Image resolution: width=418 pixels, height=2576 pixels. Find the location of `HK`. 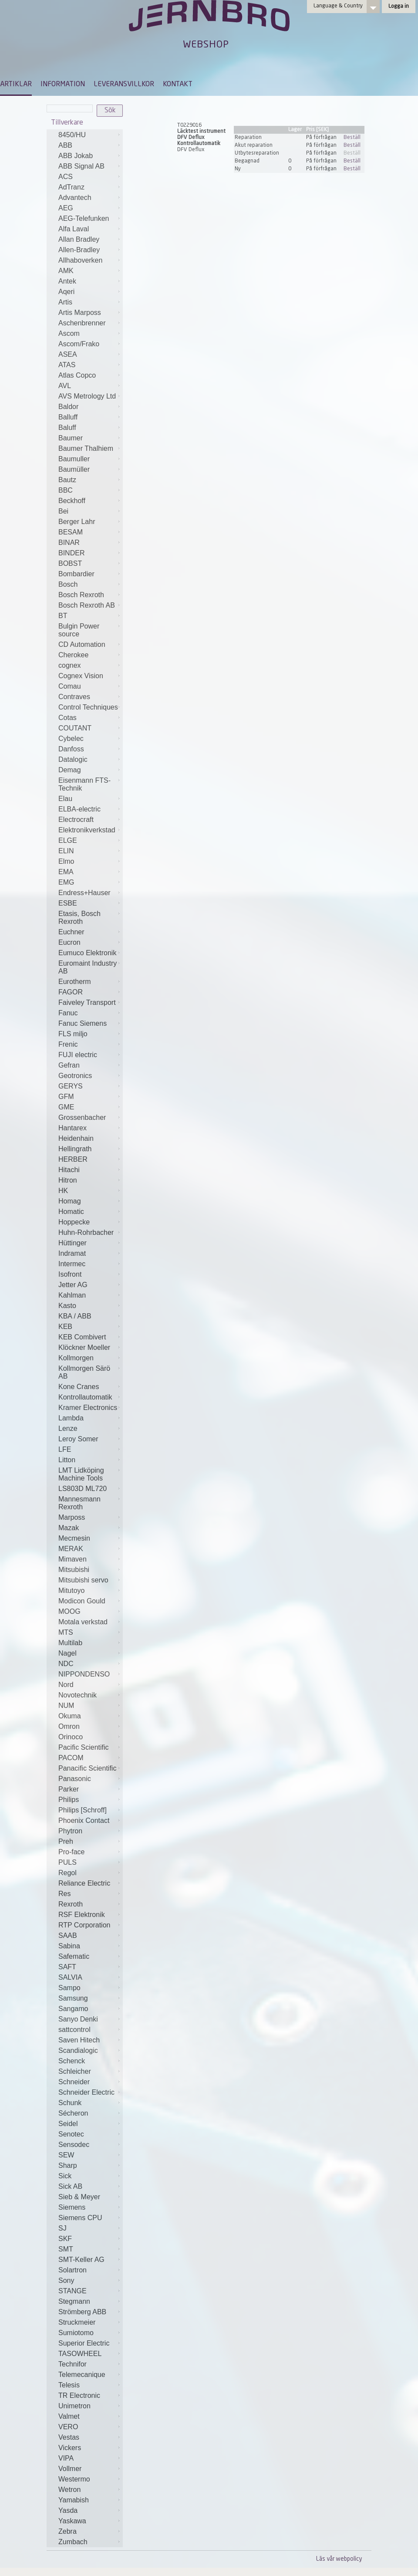

HK is located at coordinates (63, 1190).